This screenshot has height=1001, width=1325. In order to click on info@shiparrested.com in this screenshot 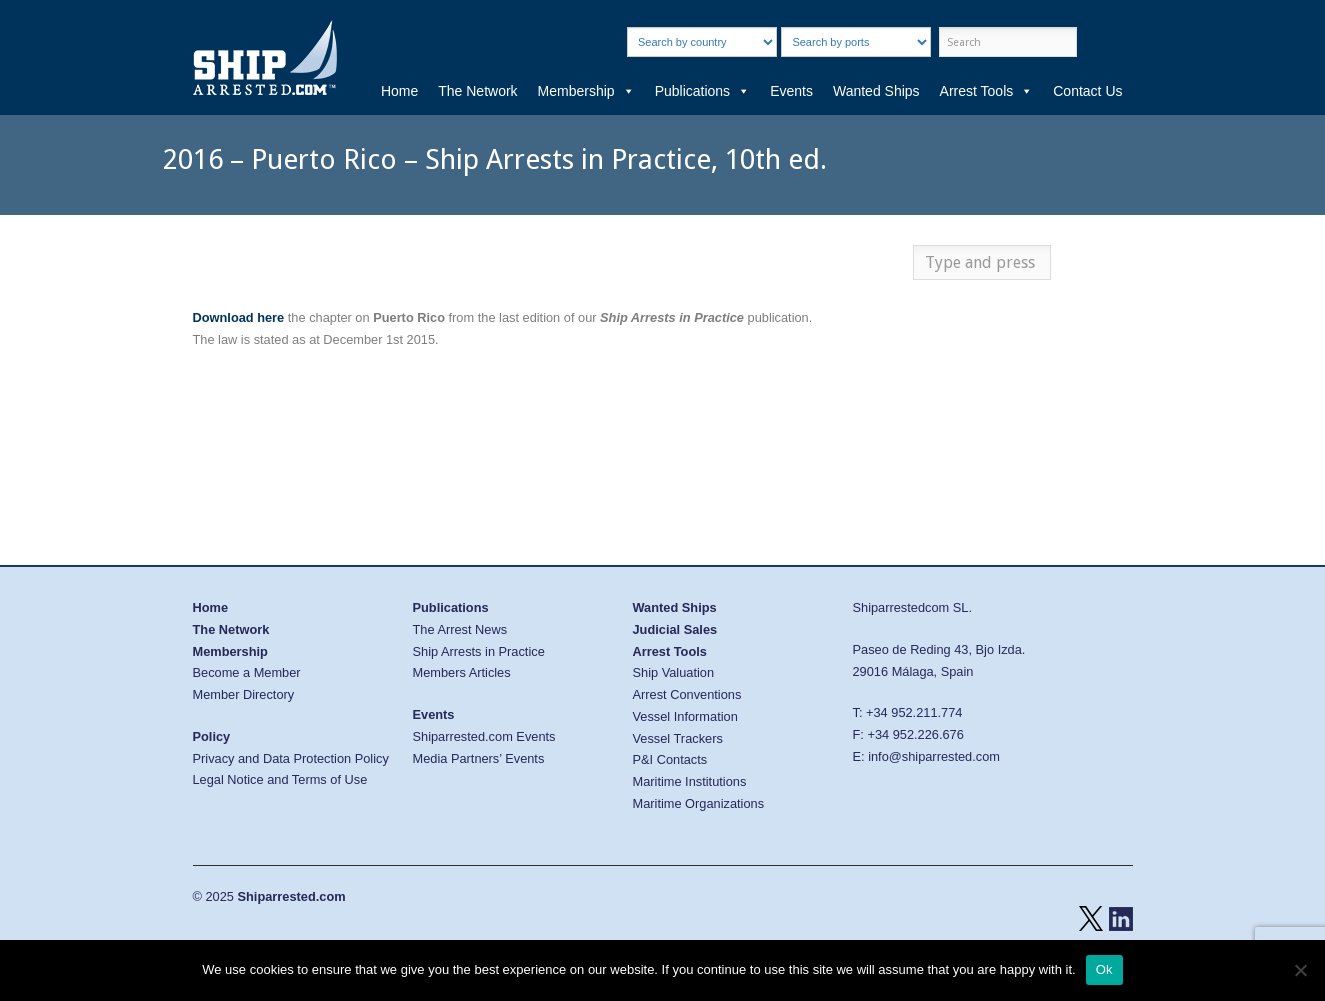, I will do `click(934, 756)`.